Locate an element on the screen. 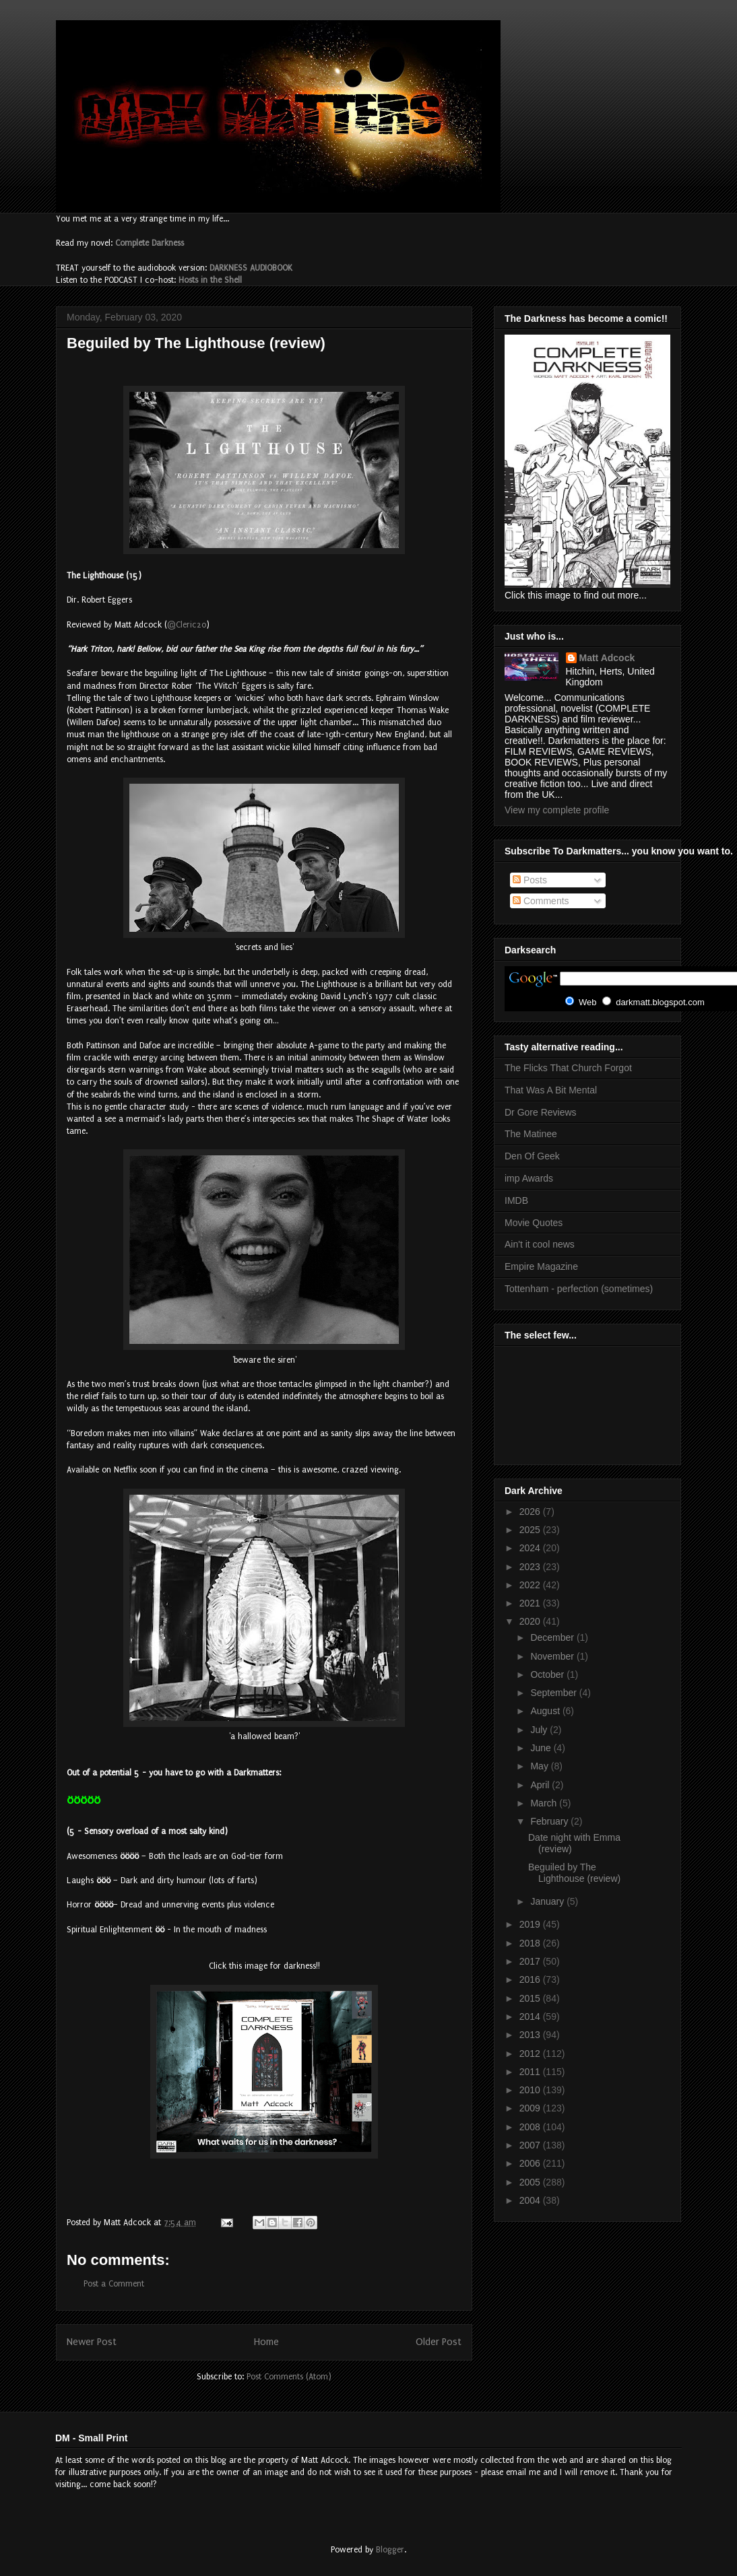 This screenshot has height=2576, width=737. 2007 is located at coordinates (531, 2145).